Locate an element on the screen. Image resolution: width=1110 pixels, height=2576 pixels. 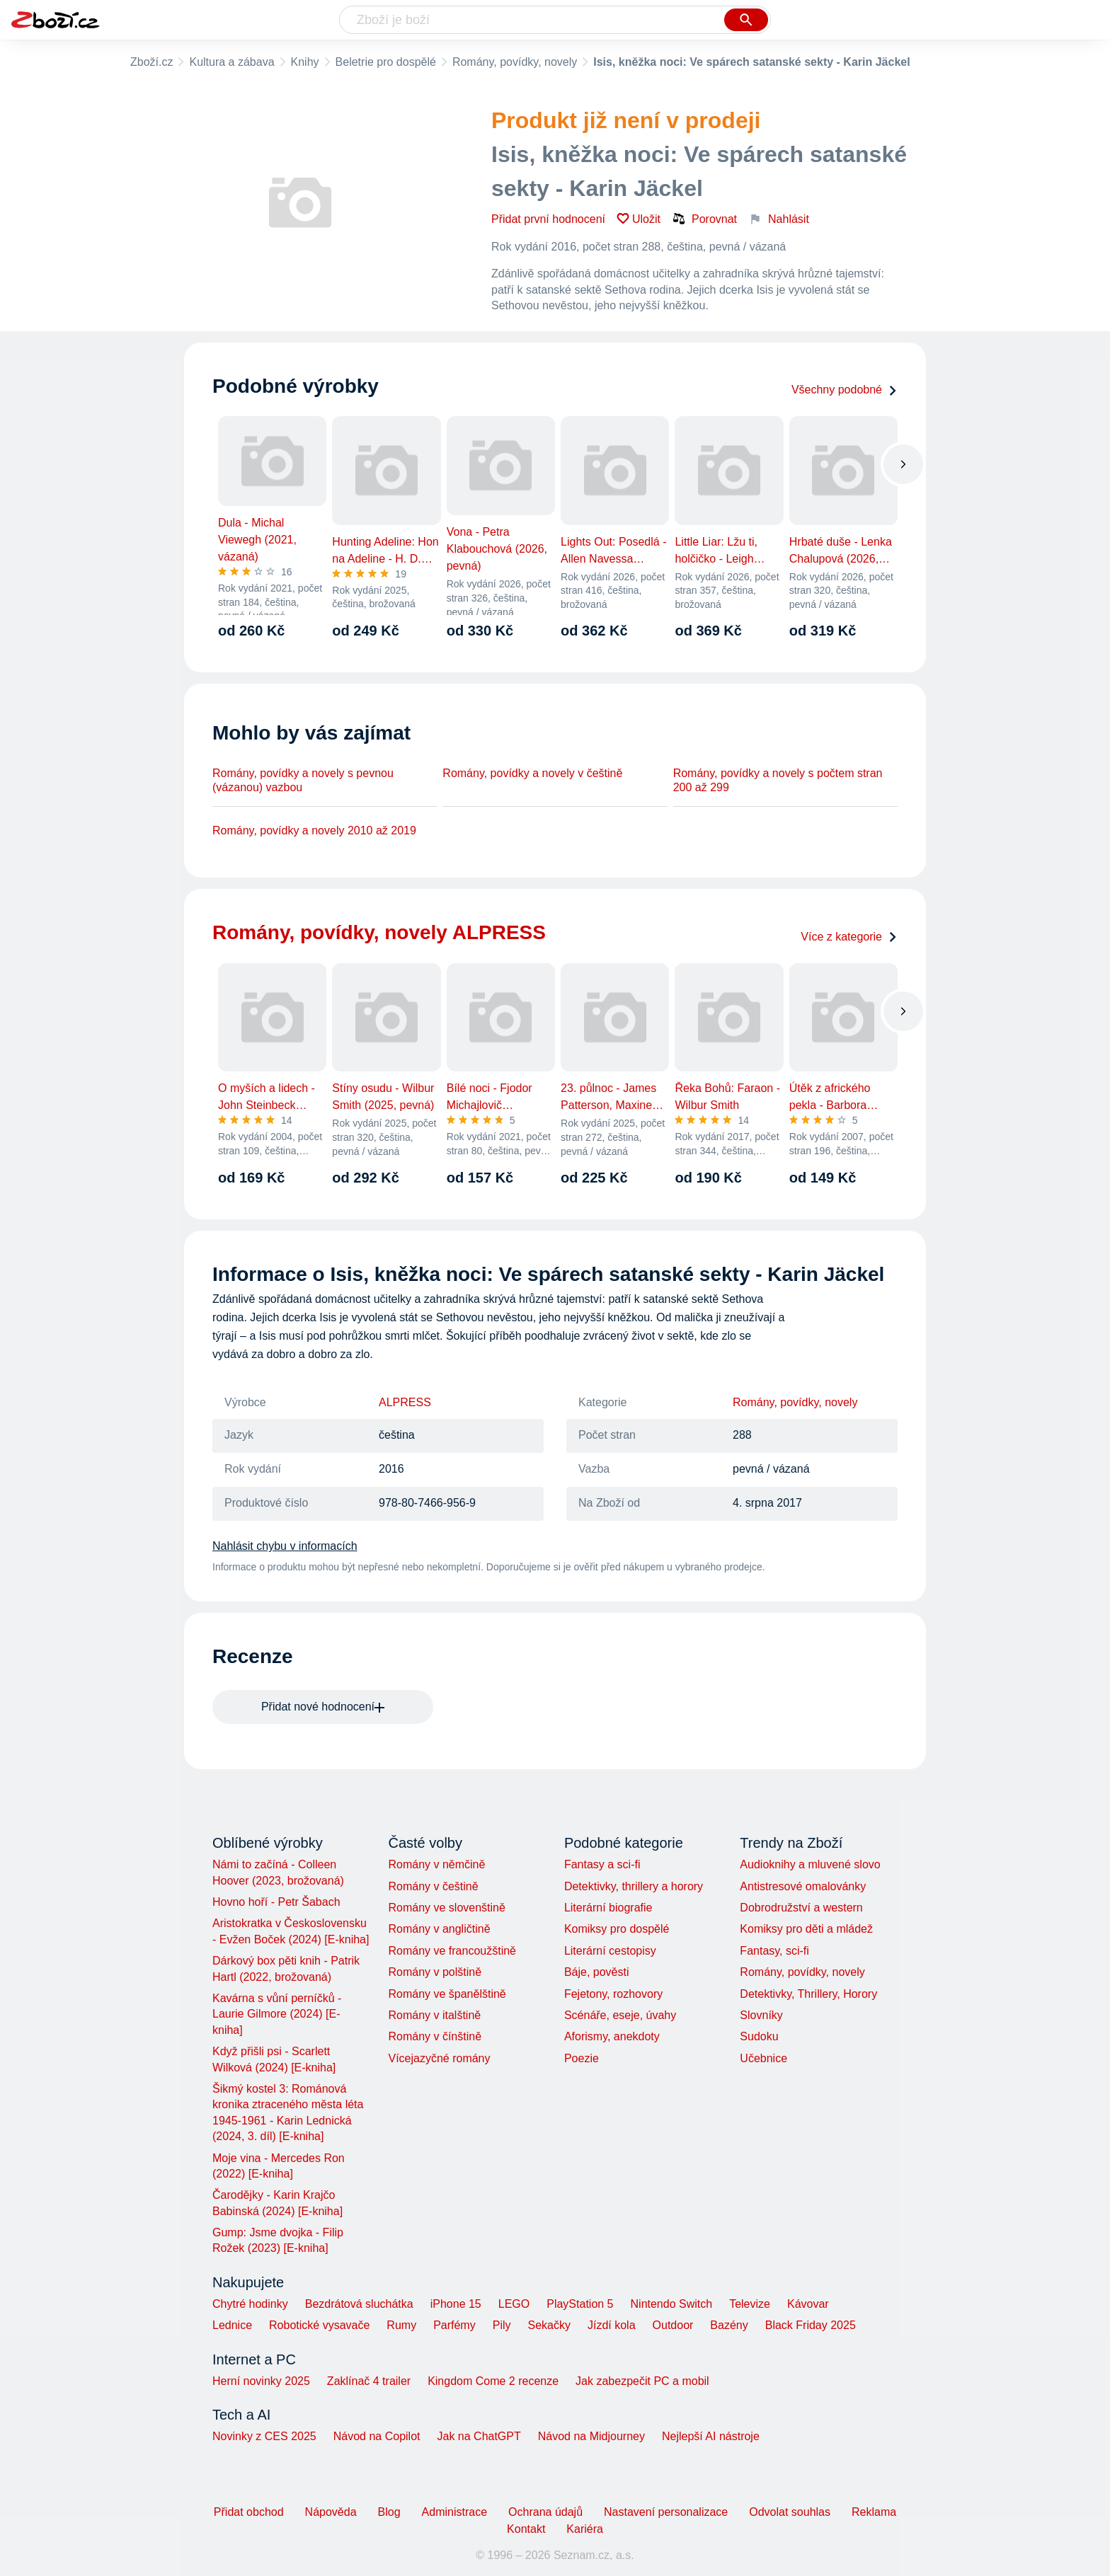
Jízdí kola is located at coordinates (612, 2325).